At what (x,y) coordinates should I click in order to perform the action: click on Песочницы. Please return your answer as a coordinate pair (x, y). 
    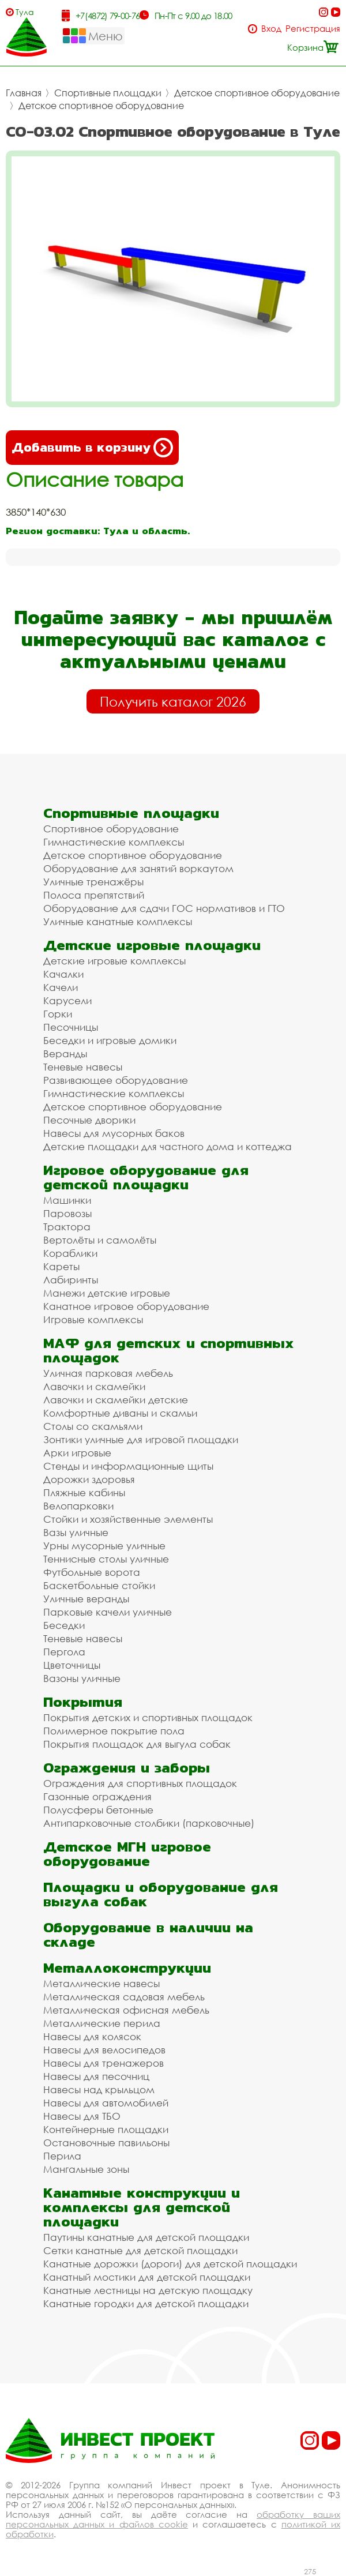
    Looking at the image, I should click on (70, 1027).